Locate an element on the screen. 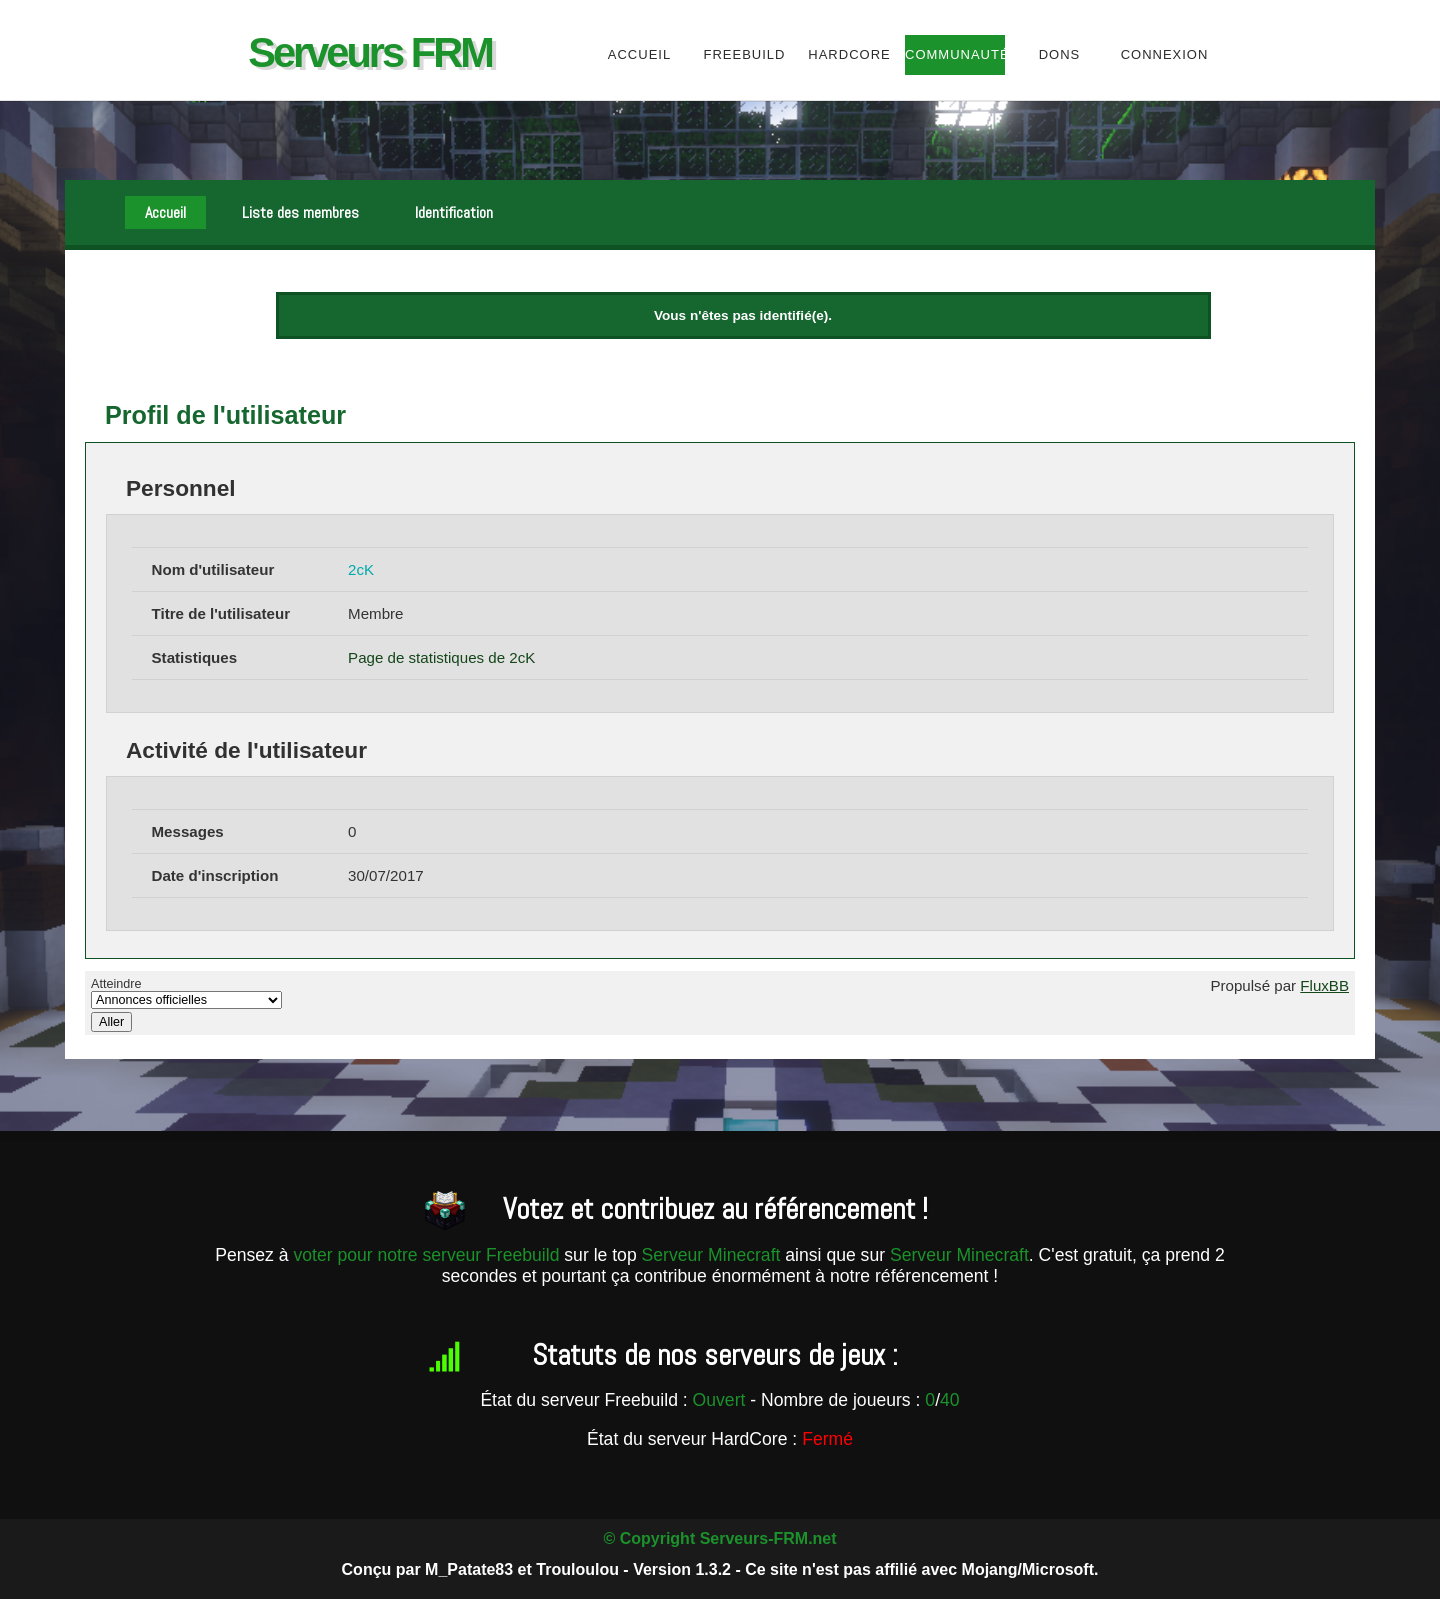 This screenshot has width=1440, height=1599. Dons is located at coordinates (1060, 54).